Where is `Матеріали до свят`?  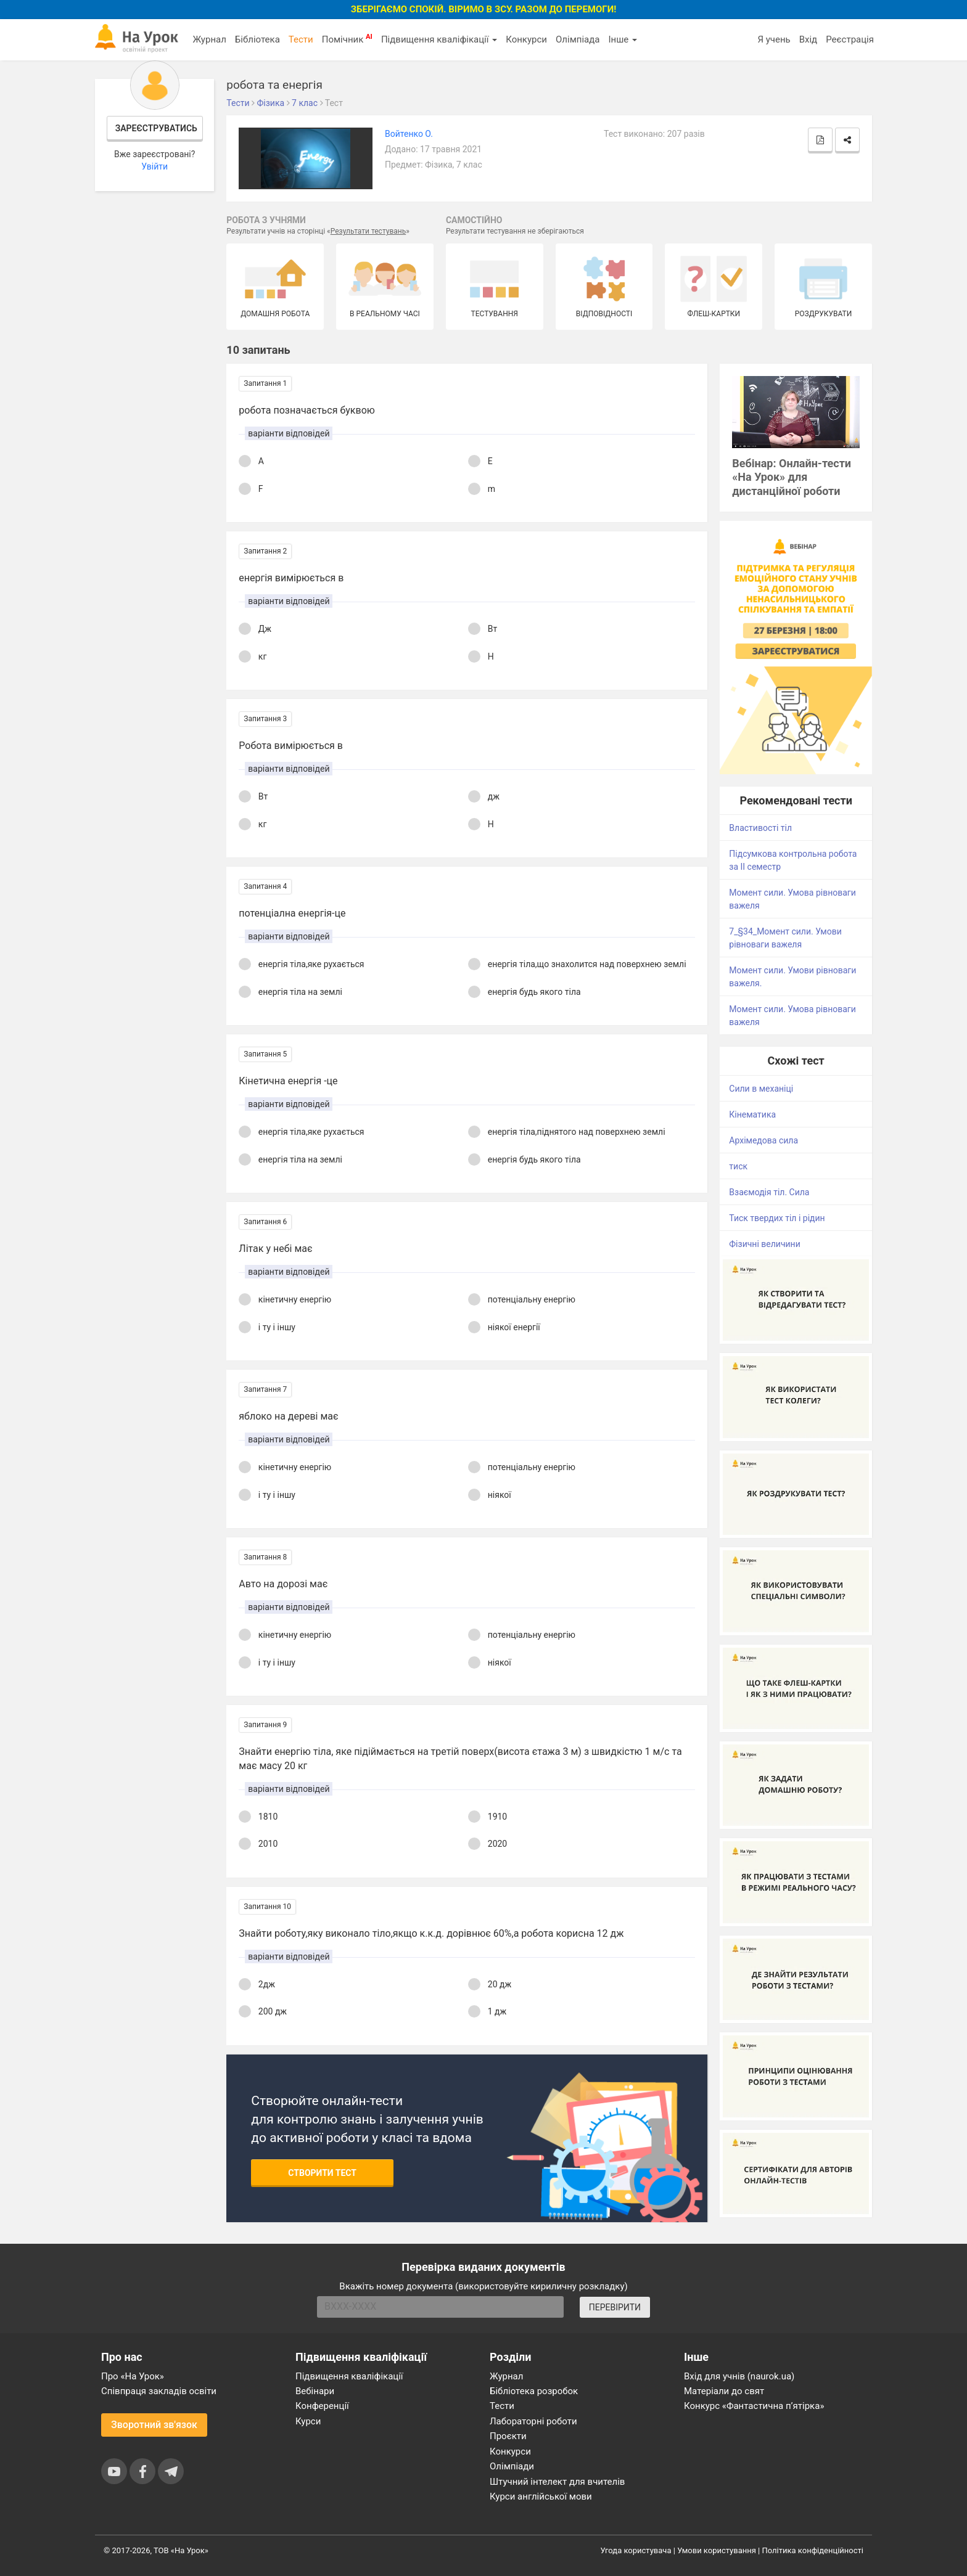 Матеріали до свят is located at coordinates (724, 2391).